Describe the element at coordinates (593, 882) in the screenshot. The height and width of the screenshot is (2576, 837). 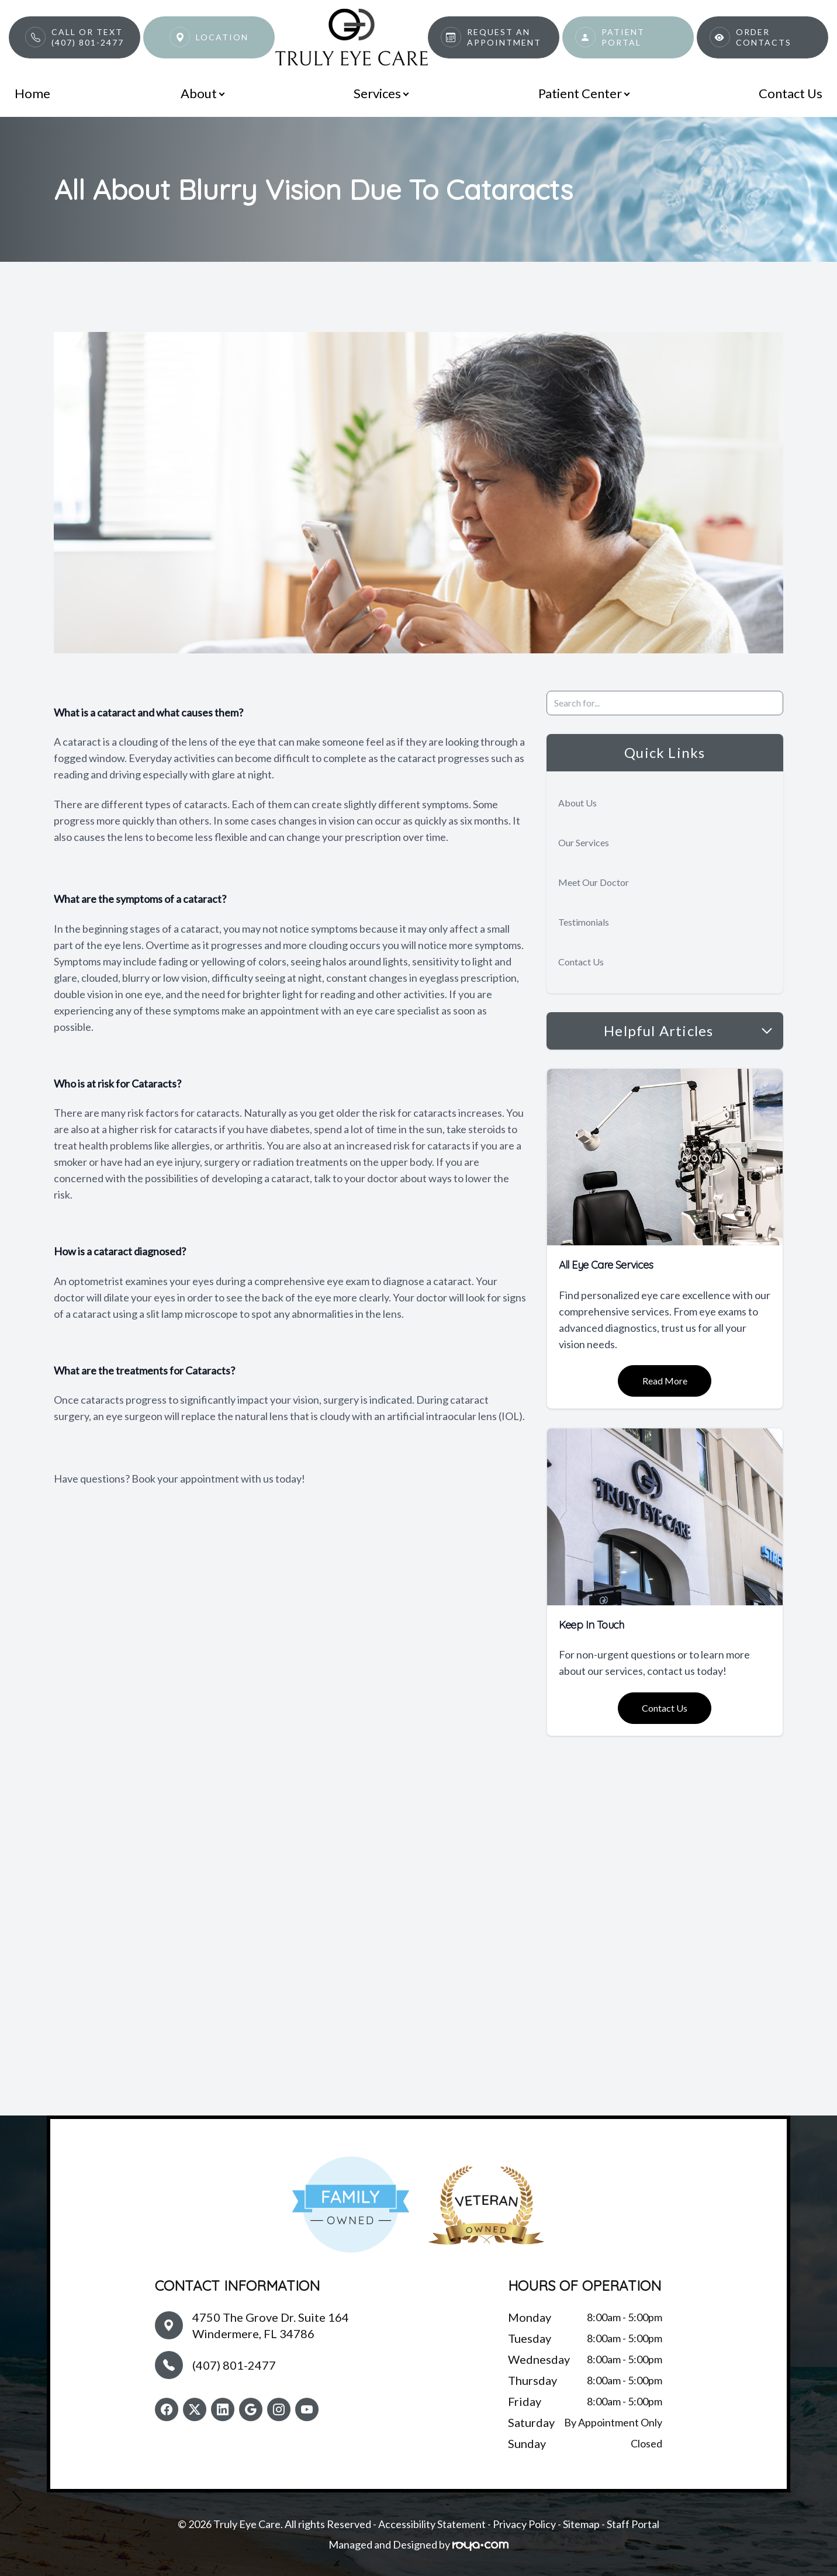
I see `Meet Our Doctor` at that location.